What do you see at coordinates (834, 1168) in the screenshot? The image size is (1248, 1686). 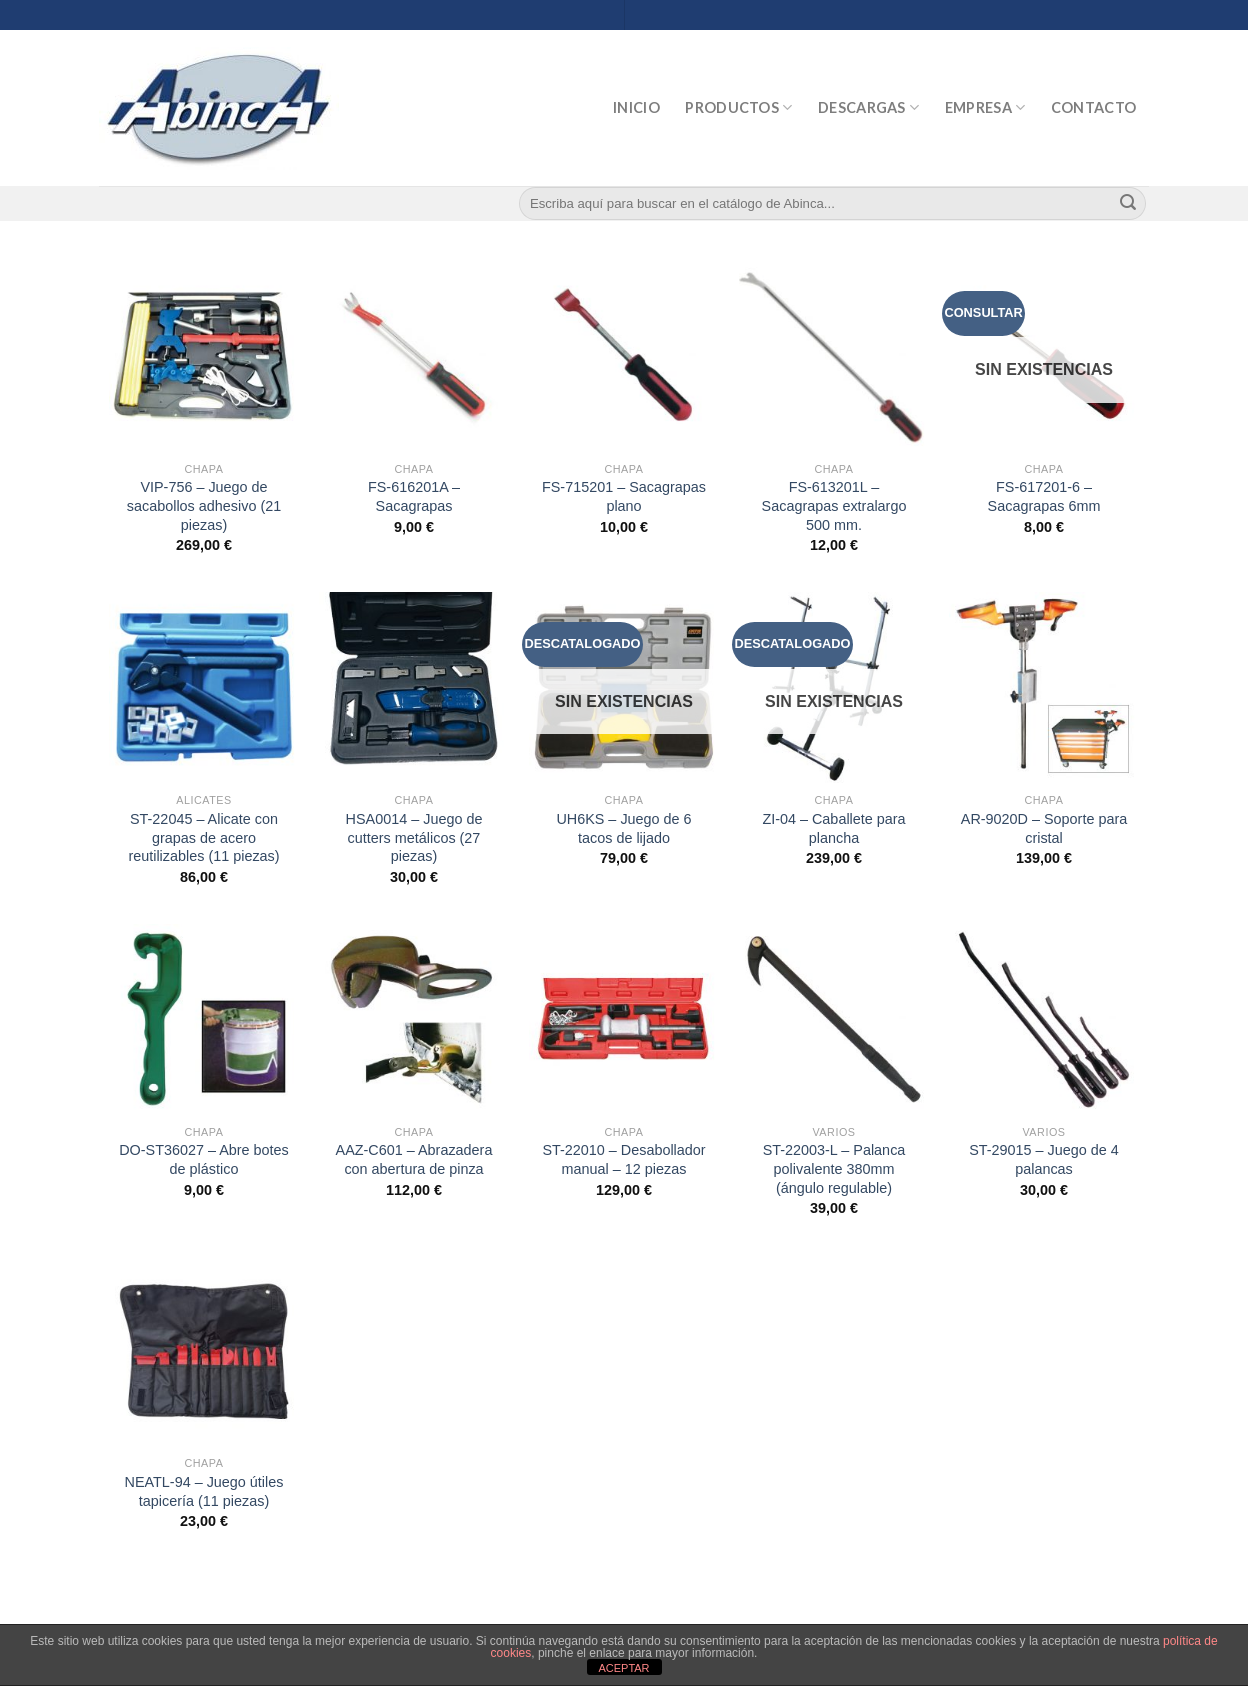 I see `ST-22003-L – Palanca polivalente 380mm (ángulo regulable)` at bounding box center [834, 1168].